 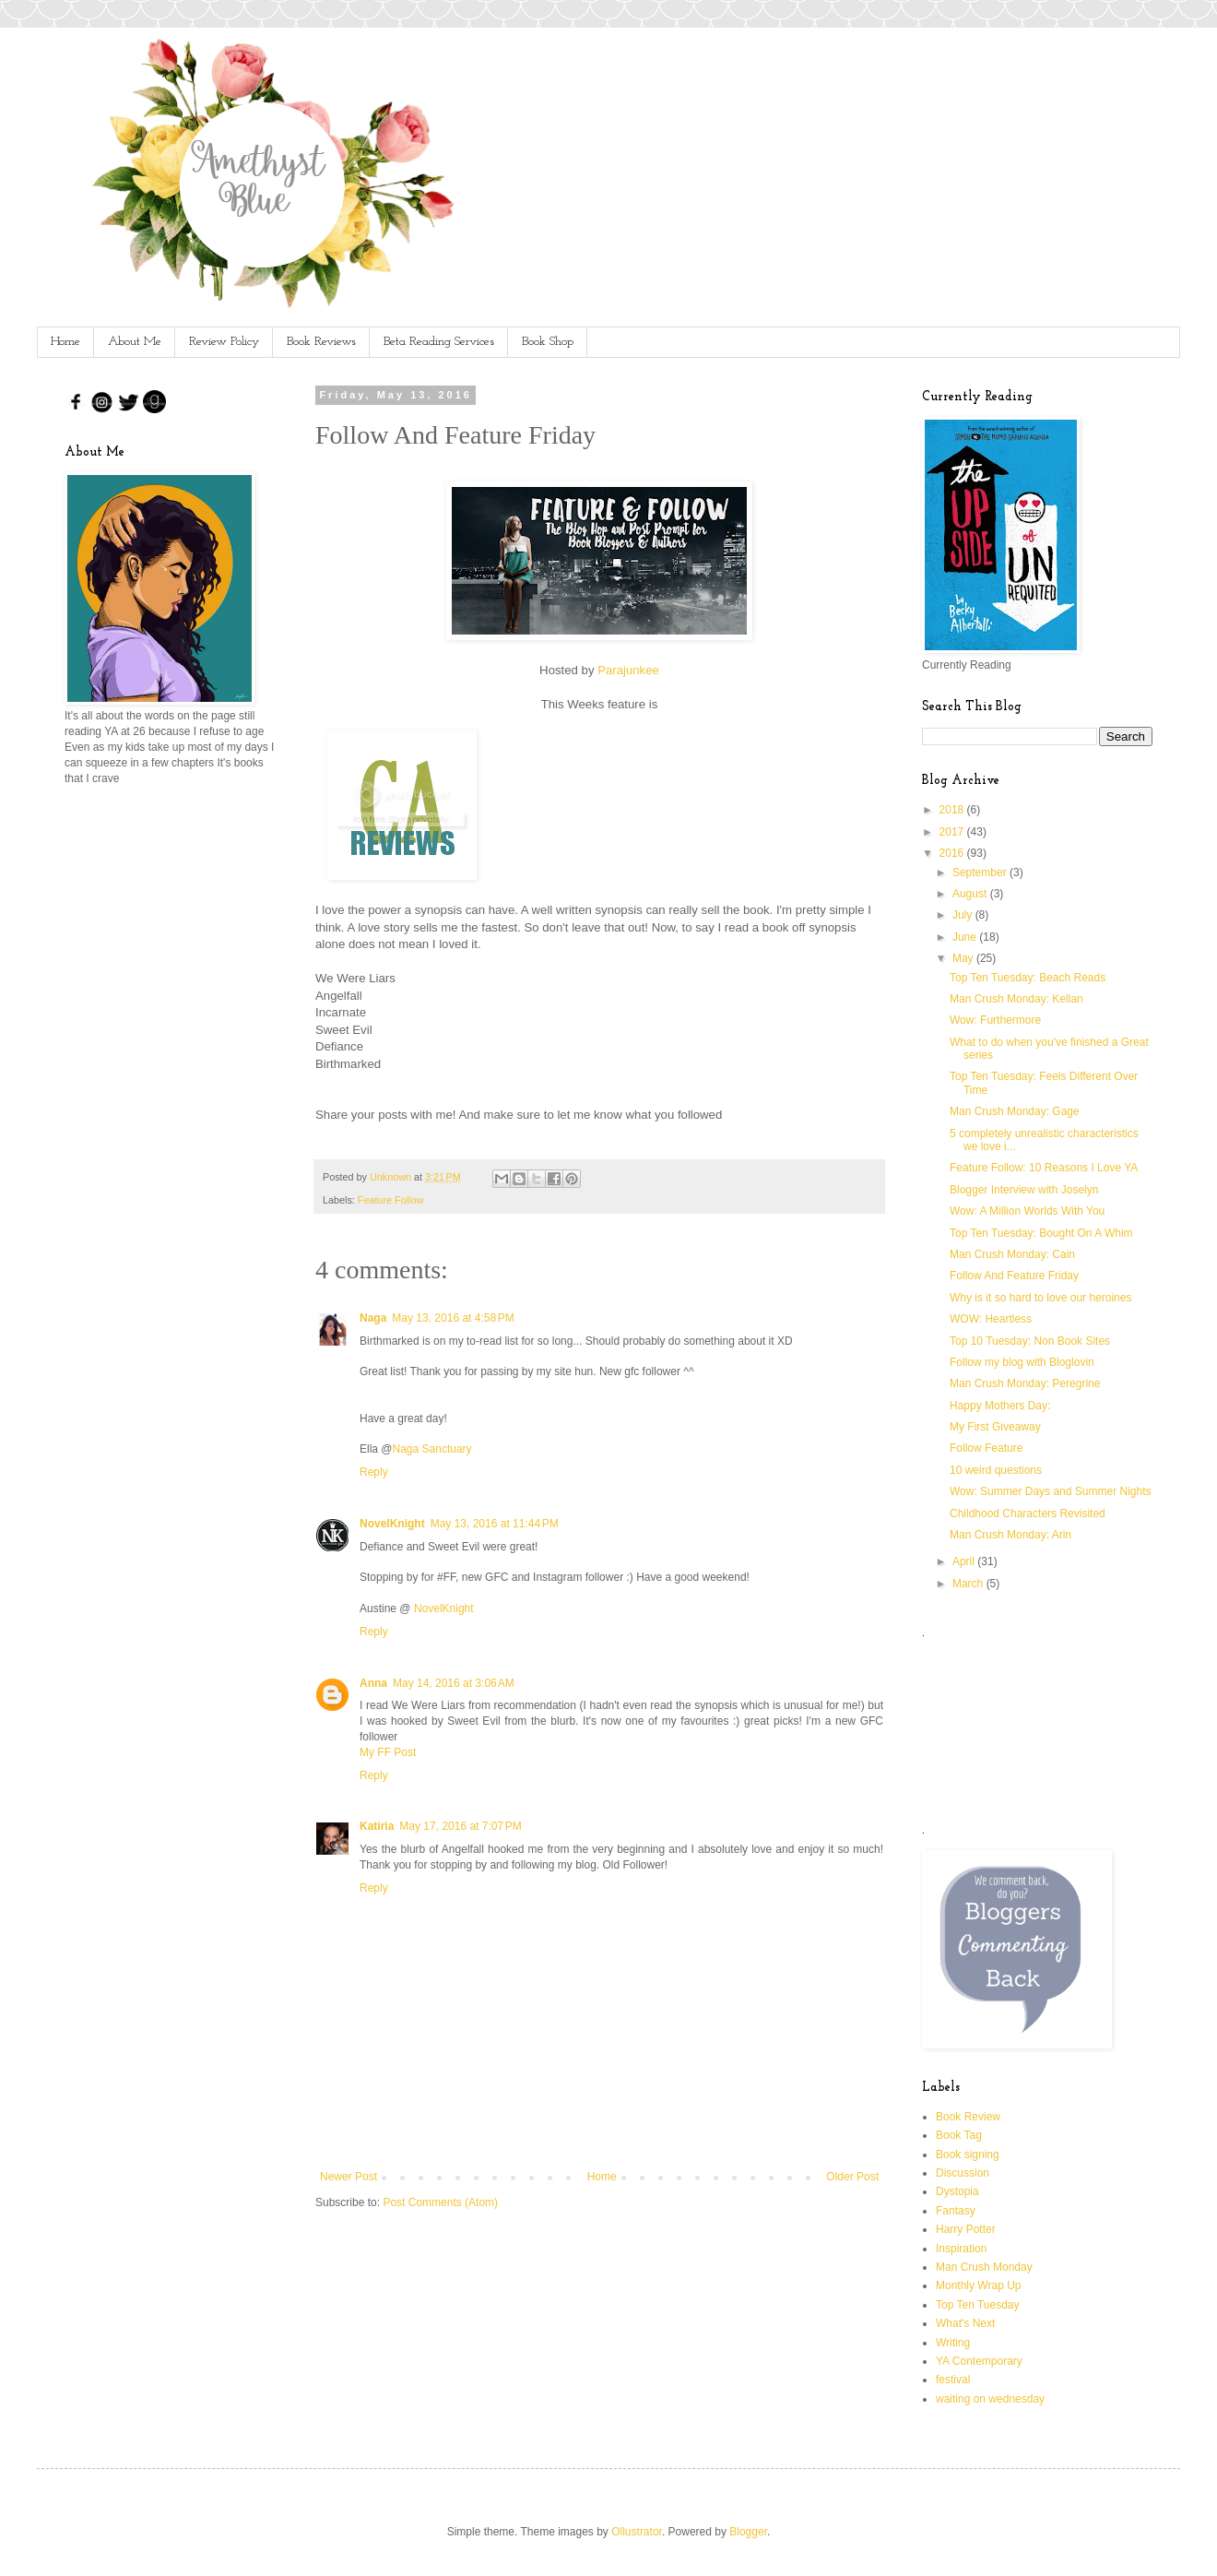 I want to click on Review Policy, so click(x=224, y=342).